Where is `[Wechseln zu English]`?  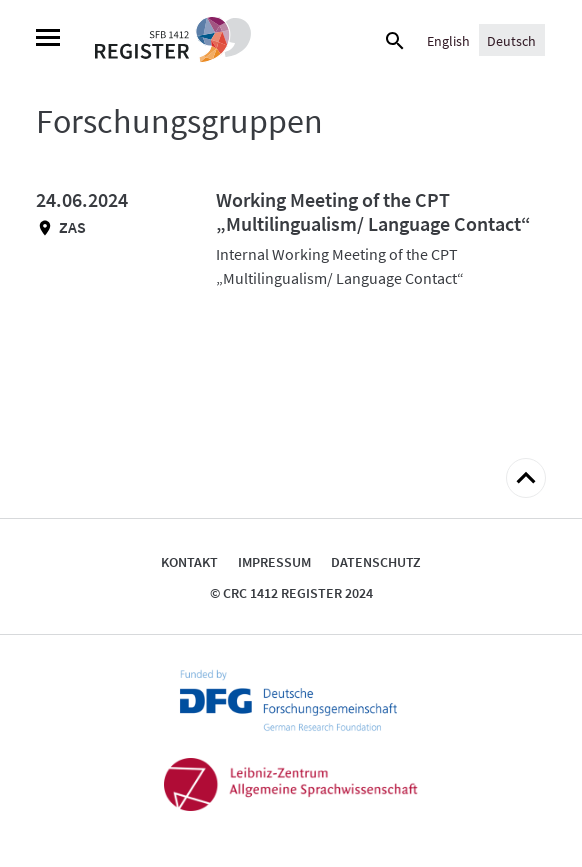
[Wechseln zu English] is located at coordinates (448, 40).